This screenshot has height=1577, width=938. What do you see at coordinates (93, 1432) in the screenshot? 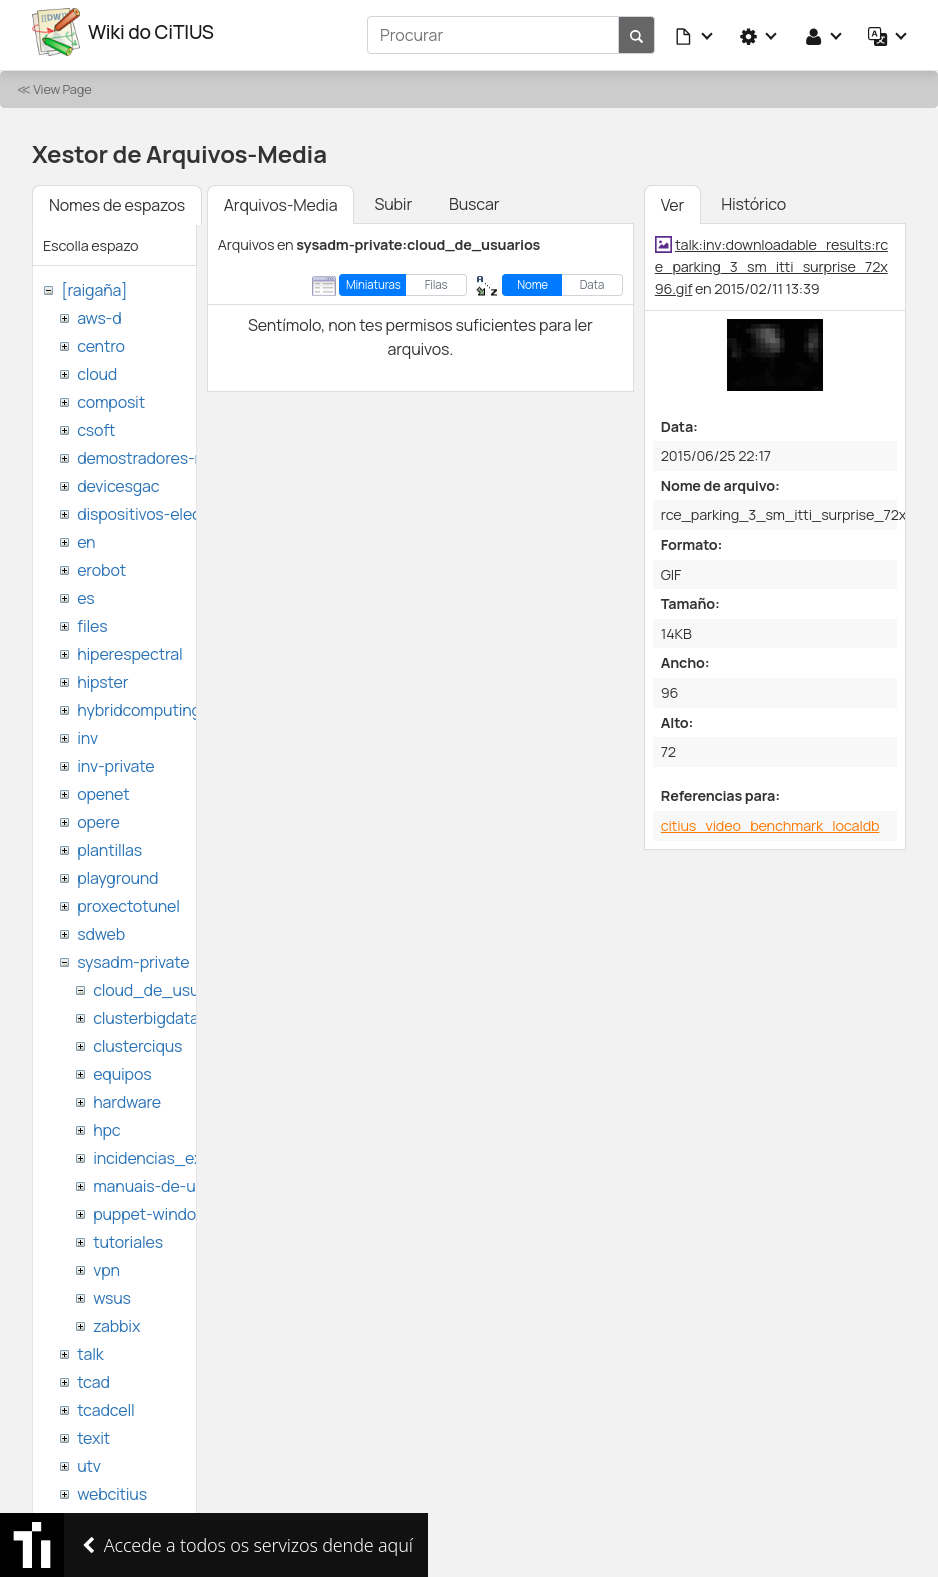
I see `texit` at bounding box center [93, 1432].